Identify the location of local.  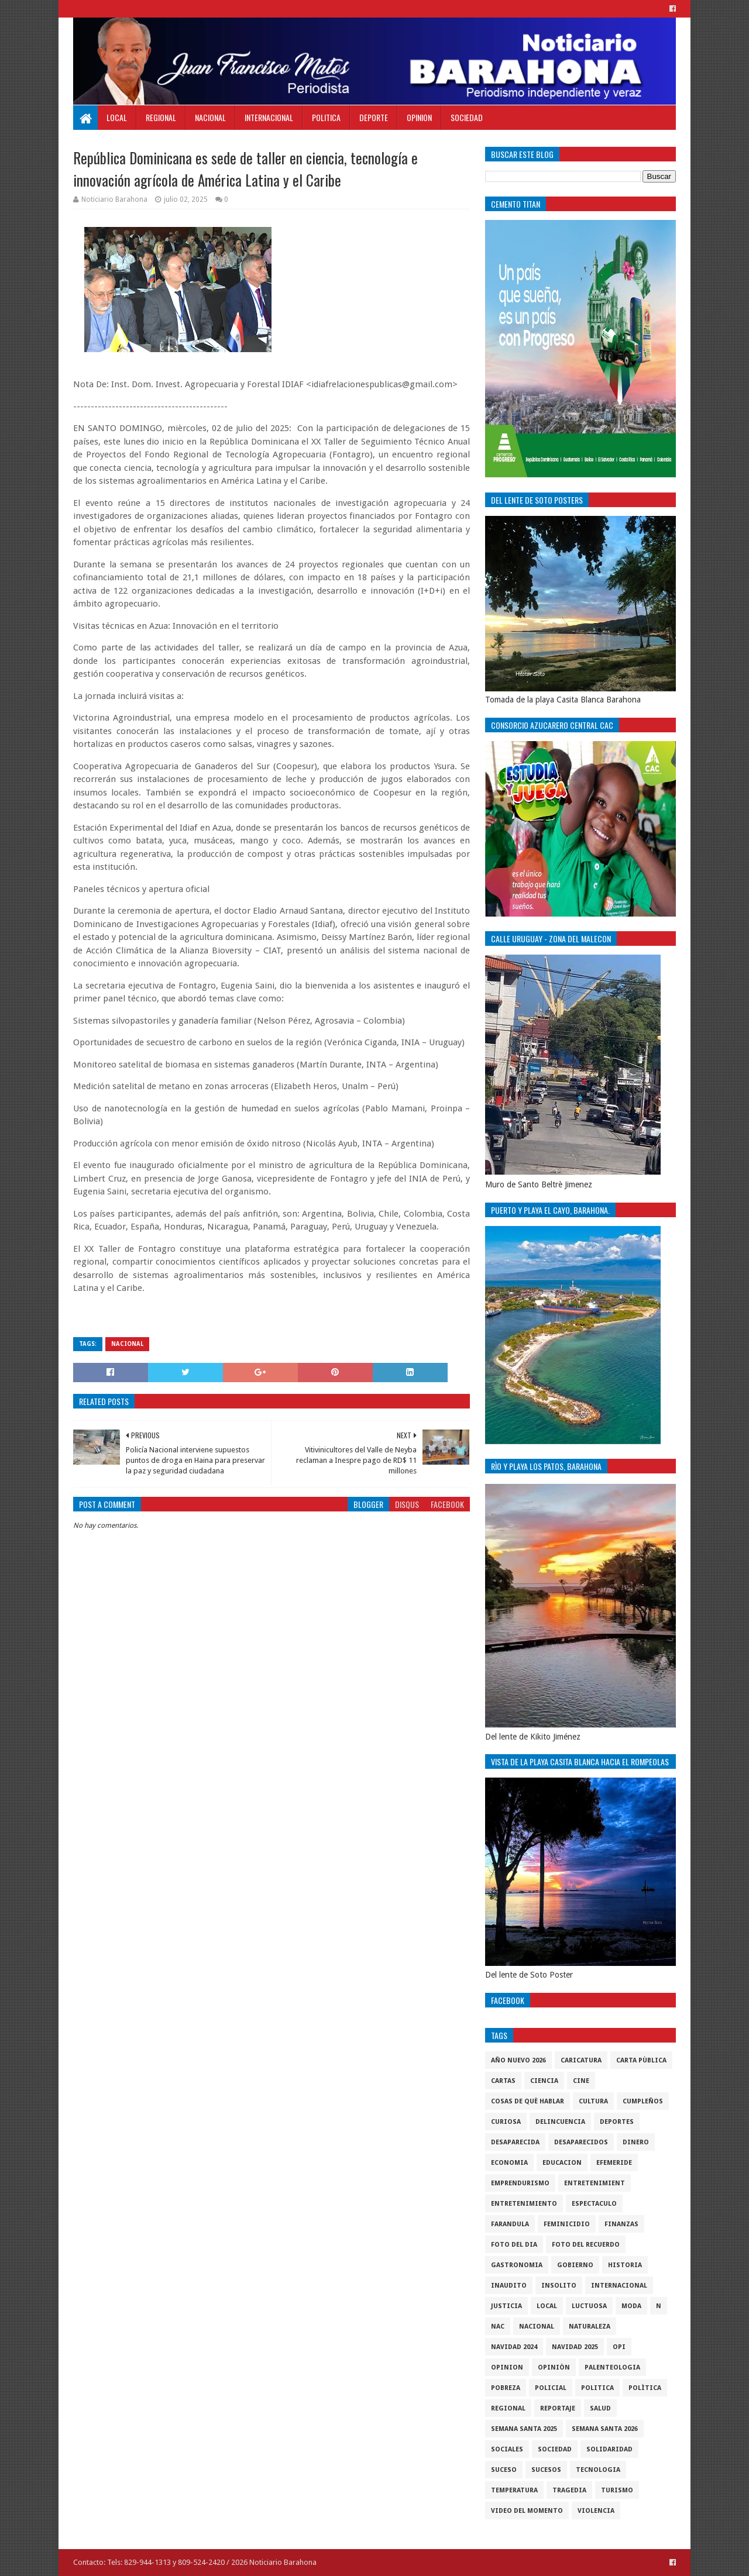
(547, 2306).